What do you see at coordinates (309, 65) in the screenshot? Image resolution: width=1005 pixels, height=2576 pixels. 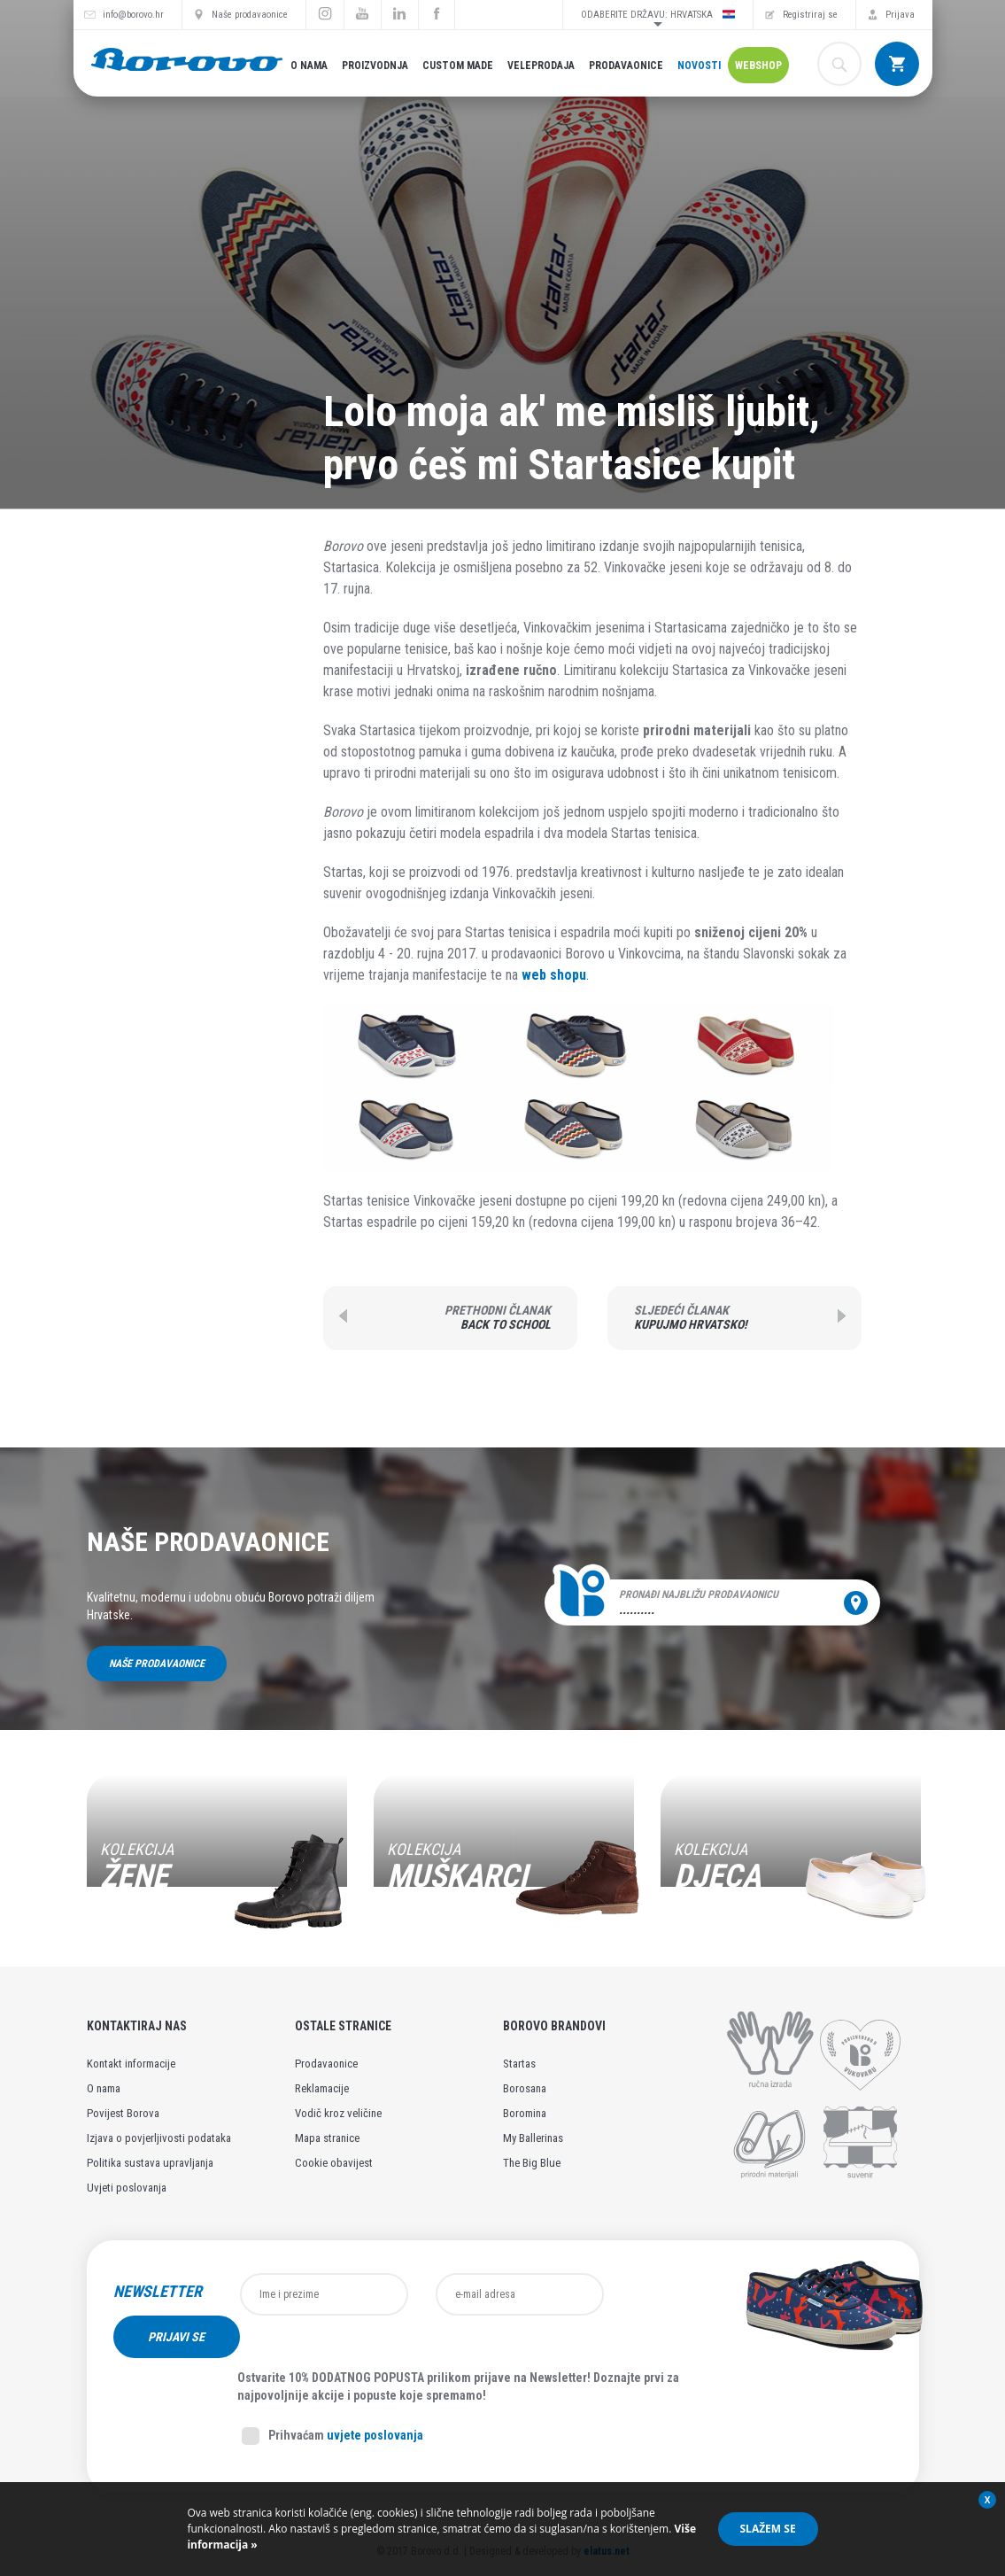 I see `O nama` at bounding box center [309, 65].